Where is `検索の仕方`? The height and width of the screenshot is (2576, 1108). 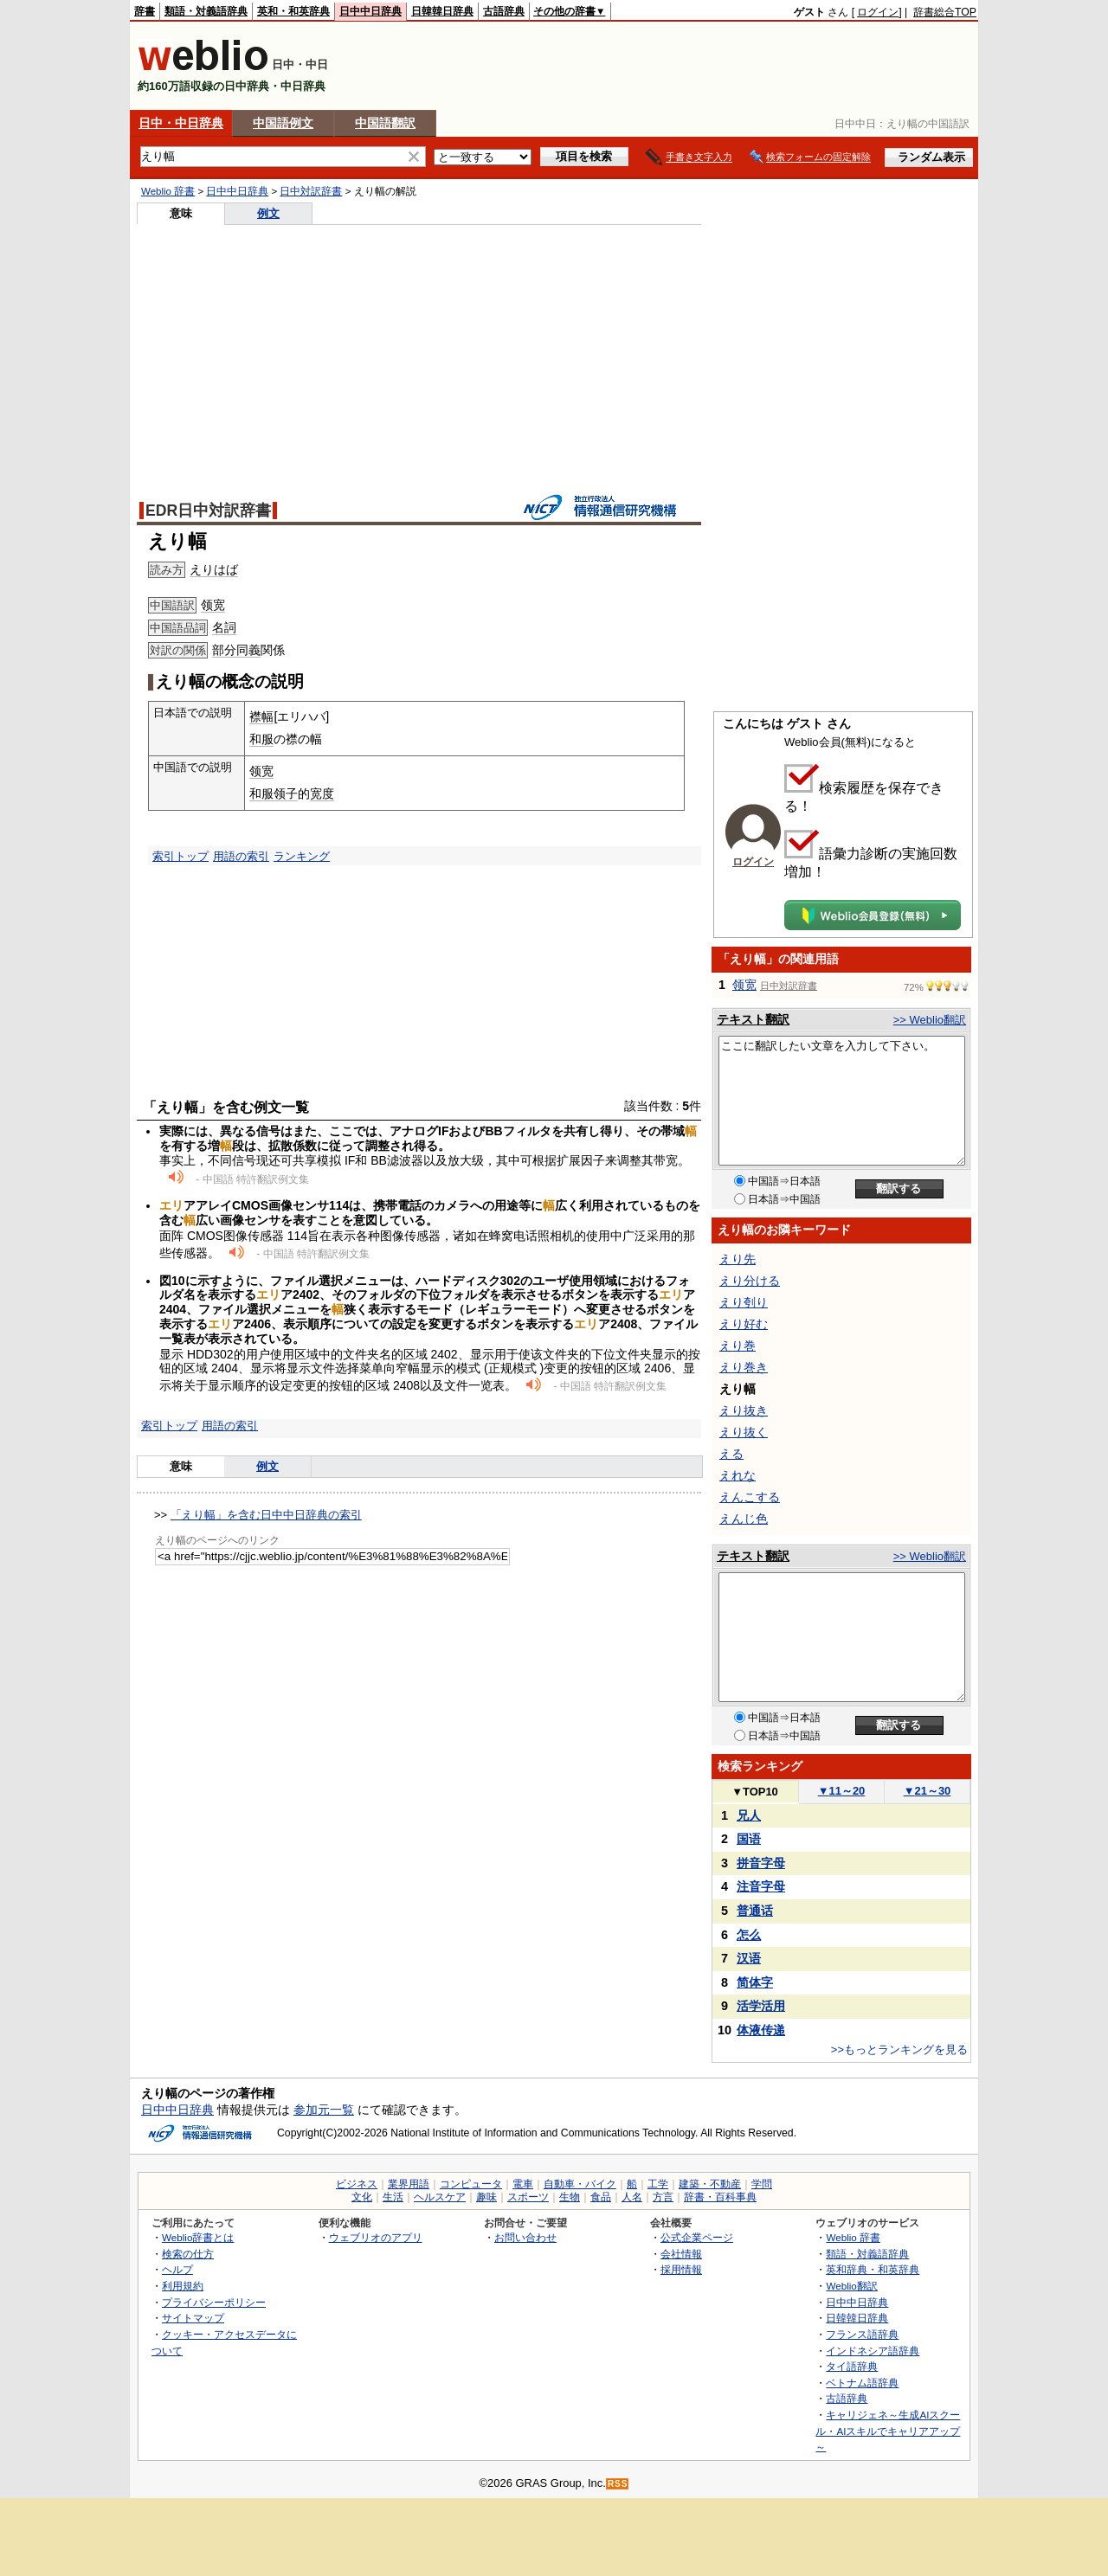
検索の仕方 is located at coordinates (188, 2253).